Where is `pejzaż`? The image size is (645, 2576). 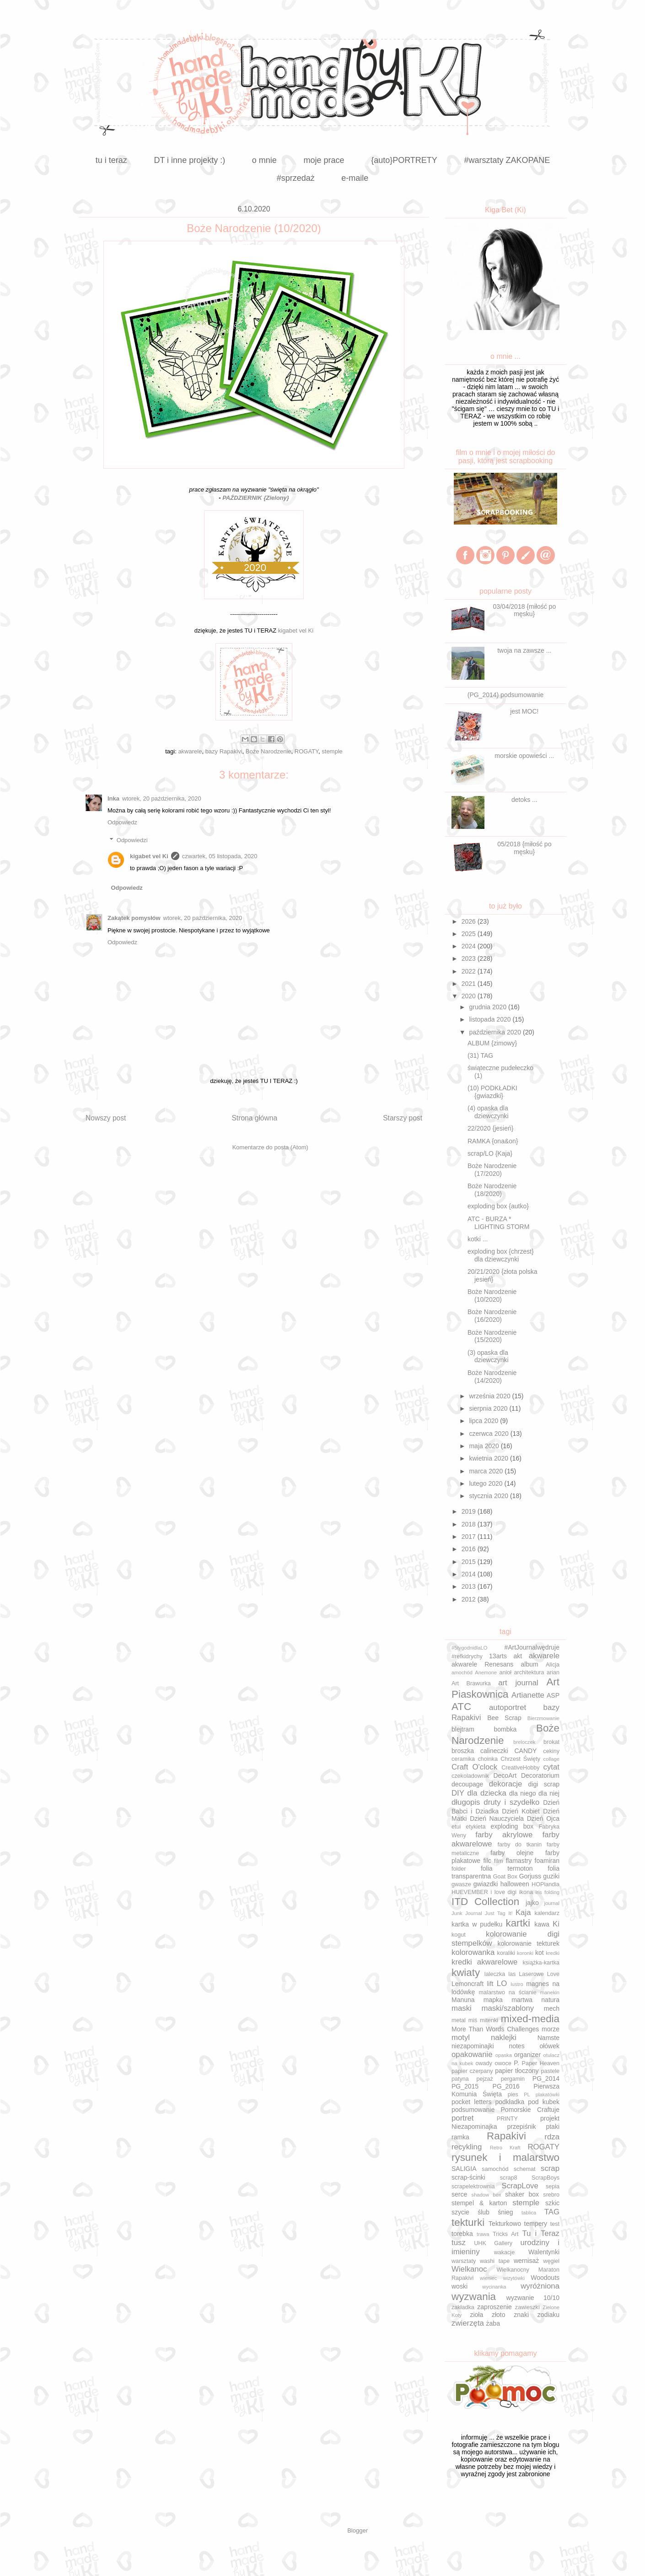
pejzaż is located at coordinates (485, 2079).